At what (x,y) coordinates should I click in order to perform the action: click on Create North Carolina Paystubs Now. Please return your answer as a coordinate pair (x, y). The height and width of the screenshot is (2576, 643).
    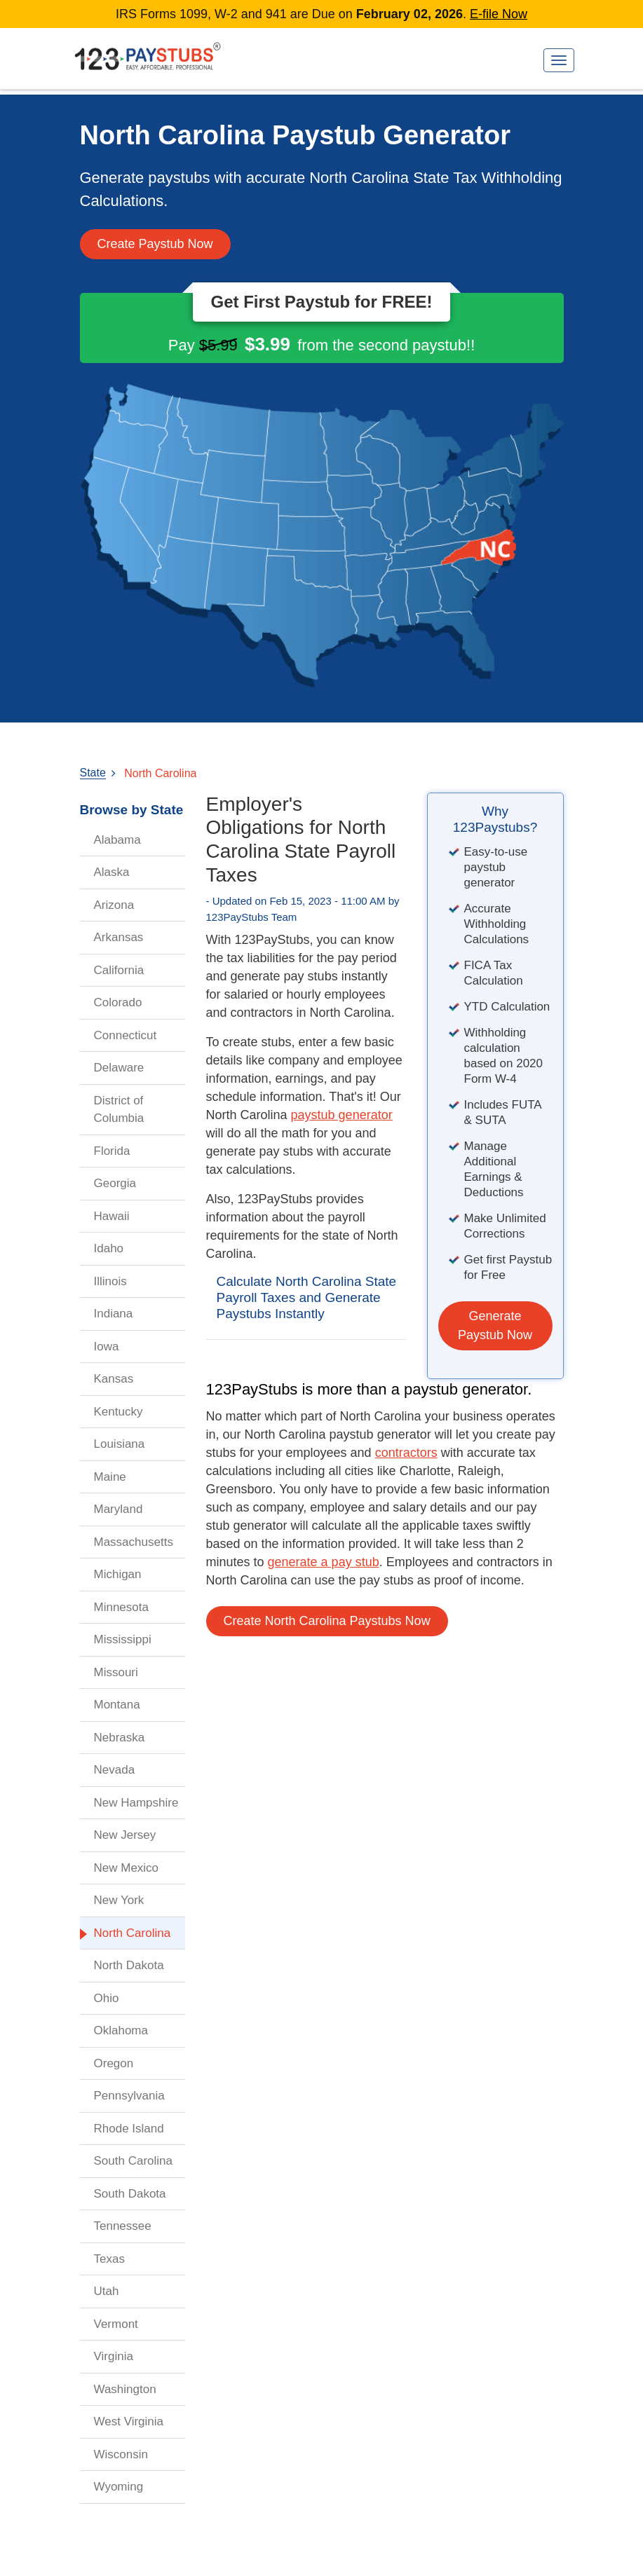
    Looking at the image, I should click on (327, 1621).